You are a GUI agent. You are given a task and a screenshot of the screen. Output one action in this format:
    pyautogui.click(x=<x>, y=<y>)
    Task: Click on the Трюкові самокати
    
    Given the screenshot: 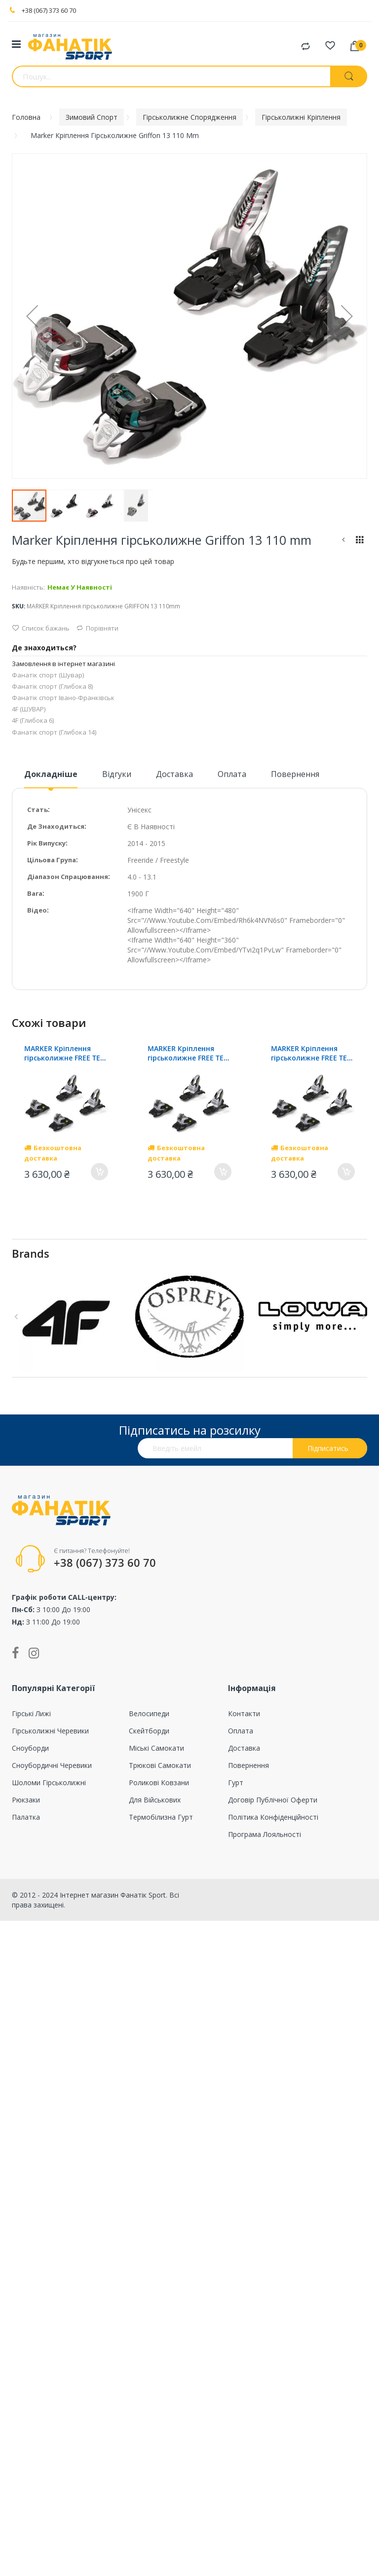 What is the action you would take?
    pyautogui.click(x=160, y=1765)
    